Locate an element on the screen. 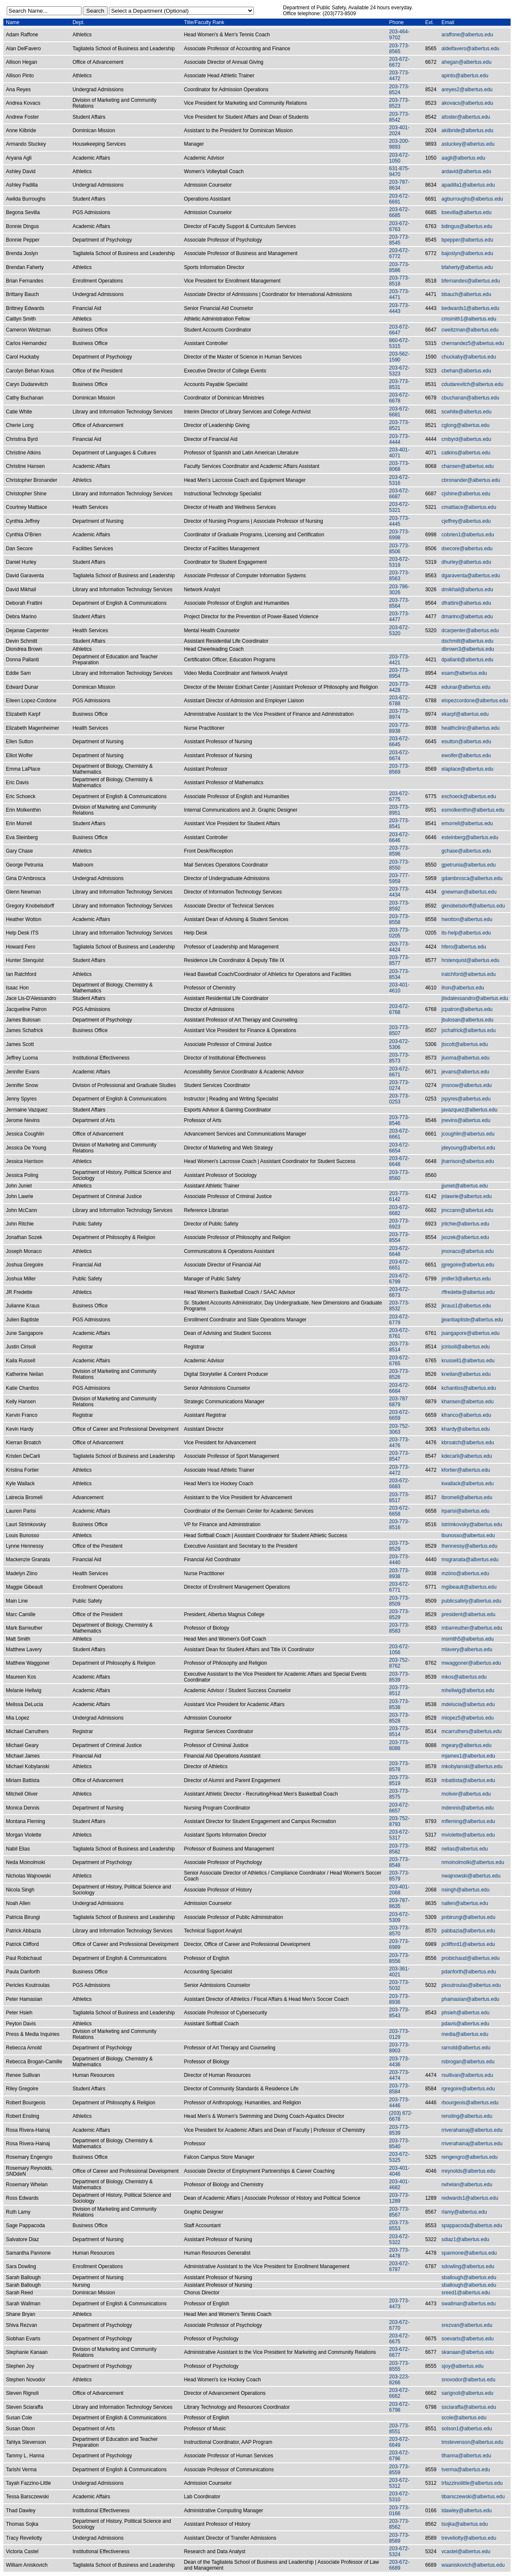 The height and width of the screenshot is (2576, 514). nmoinolmolki@albertus.edu is located at coordinates (472, 1862).